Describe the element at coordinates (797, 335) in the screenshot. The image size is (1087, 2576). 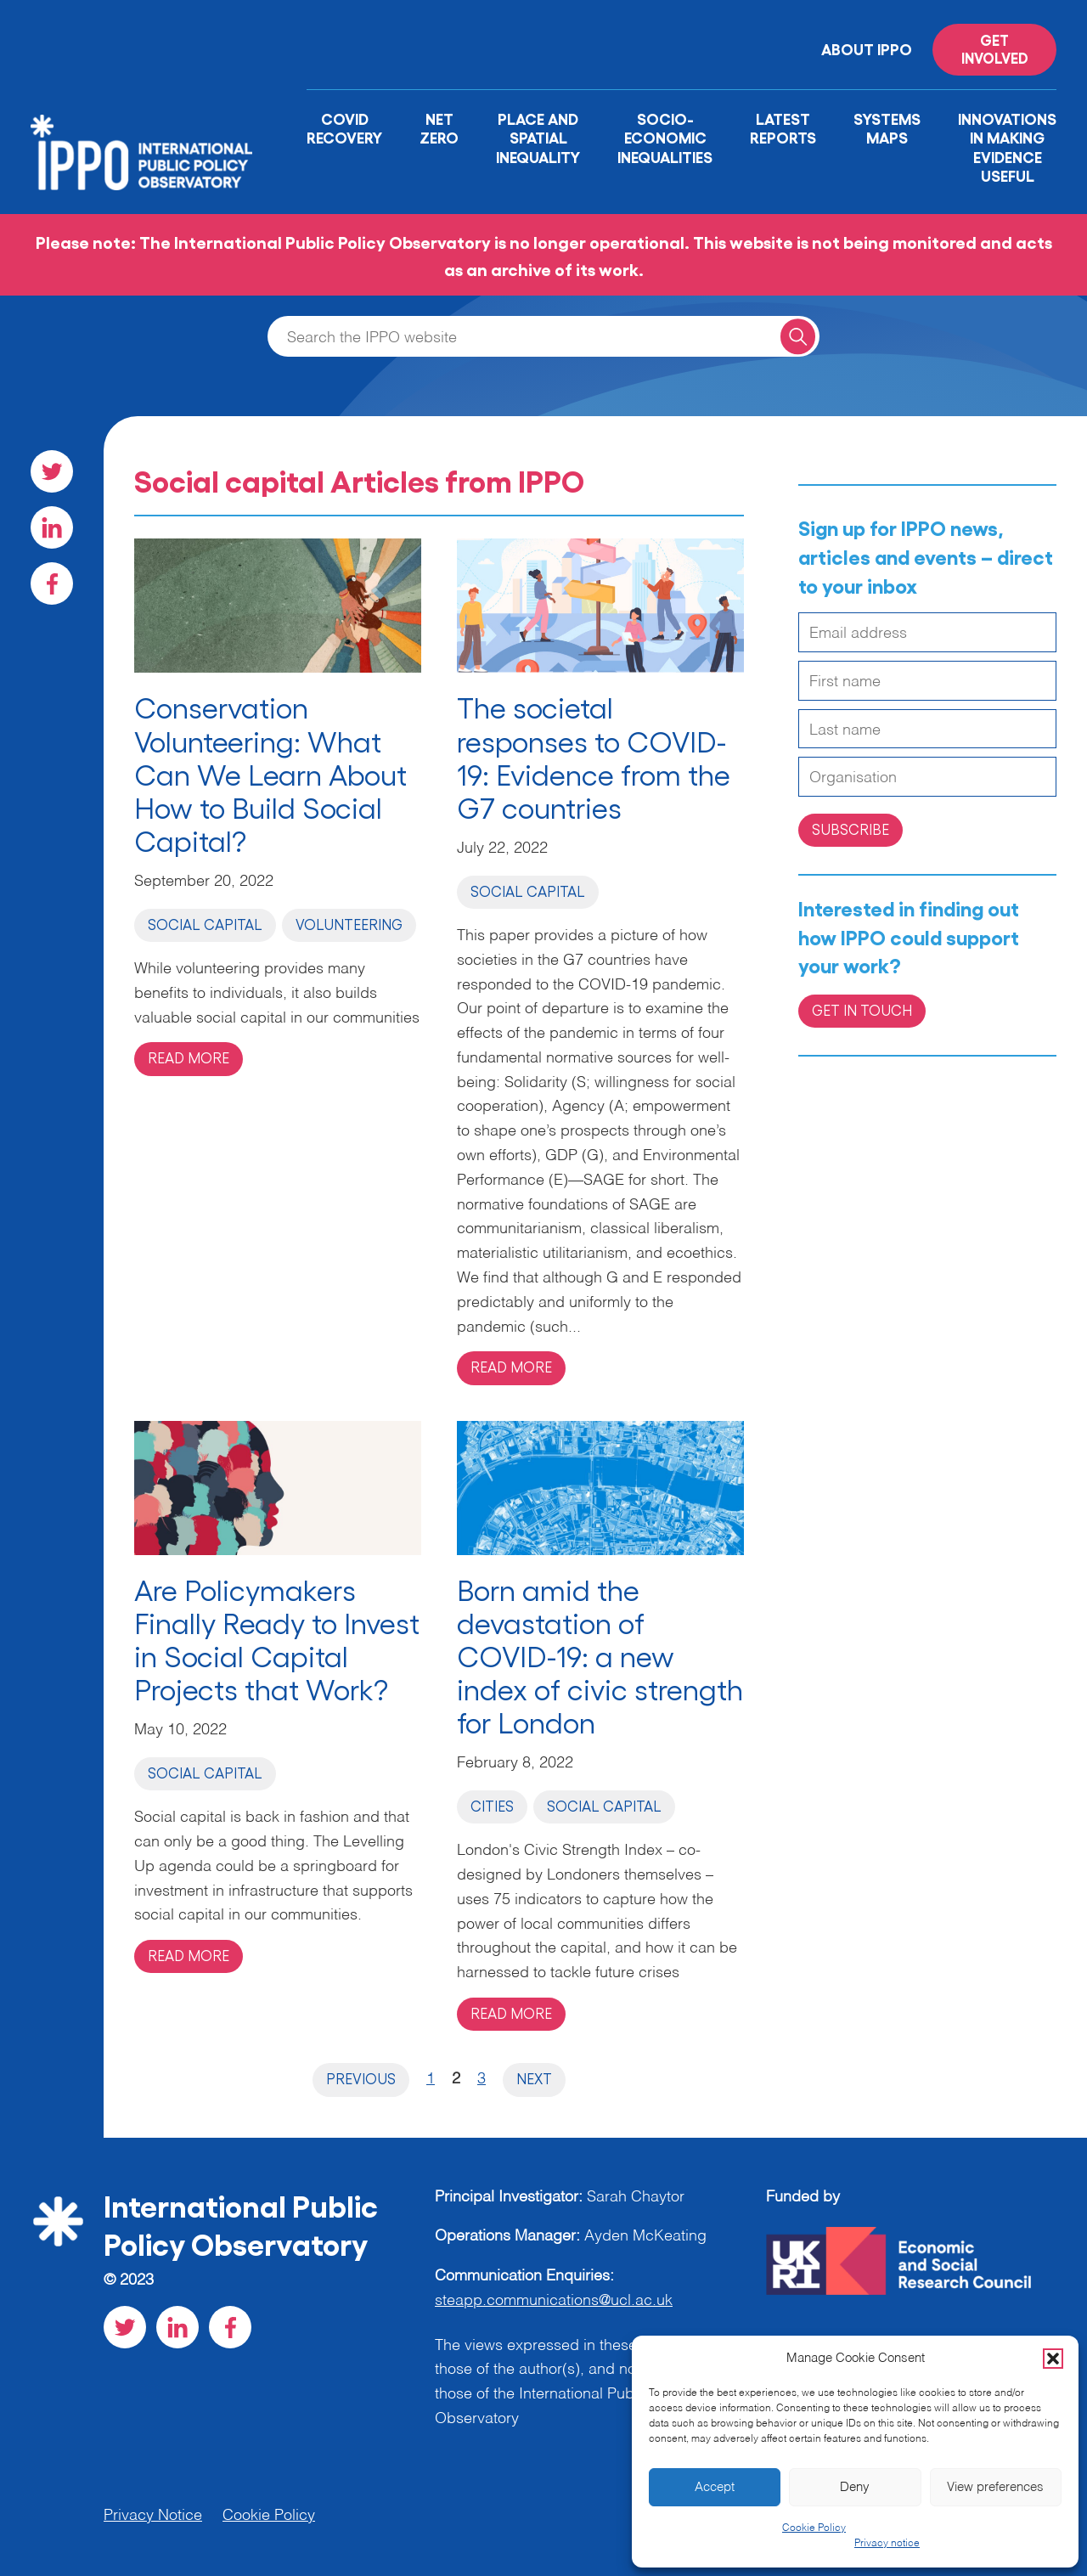
I see `[Search for a query]` at that location.